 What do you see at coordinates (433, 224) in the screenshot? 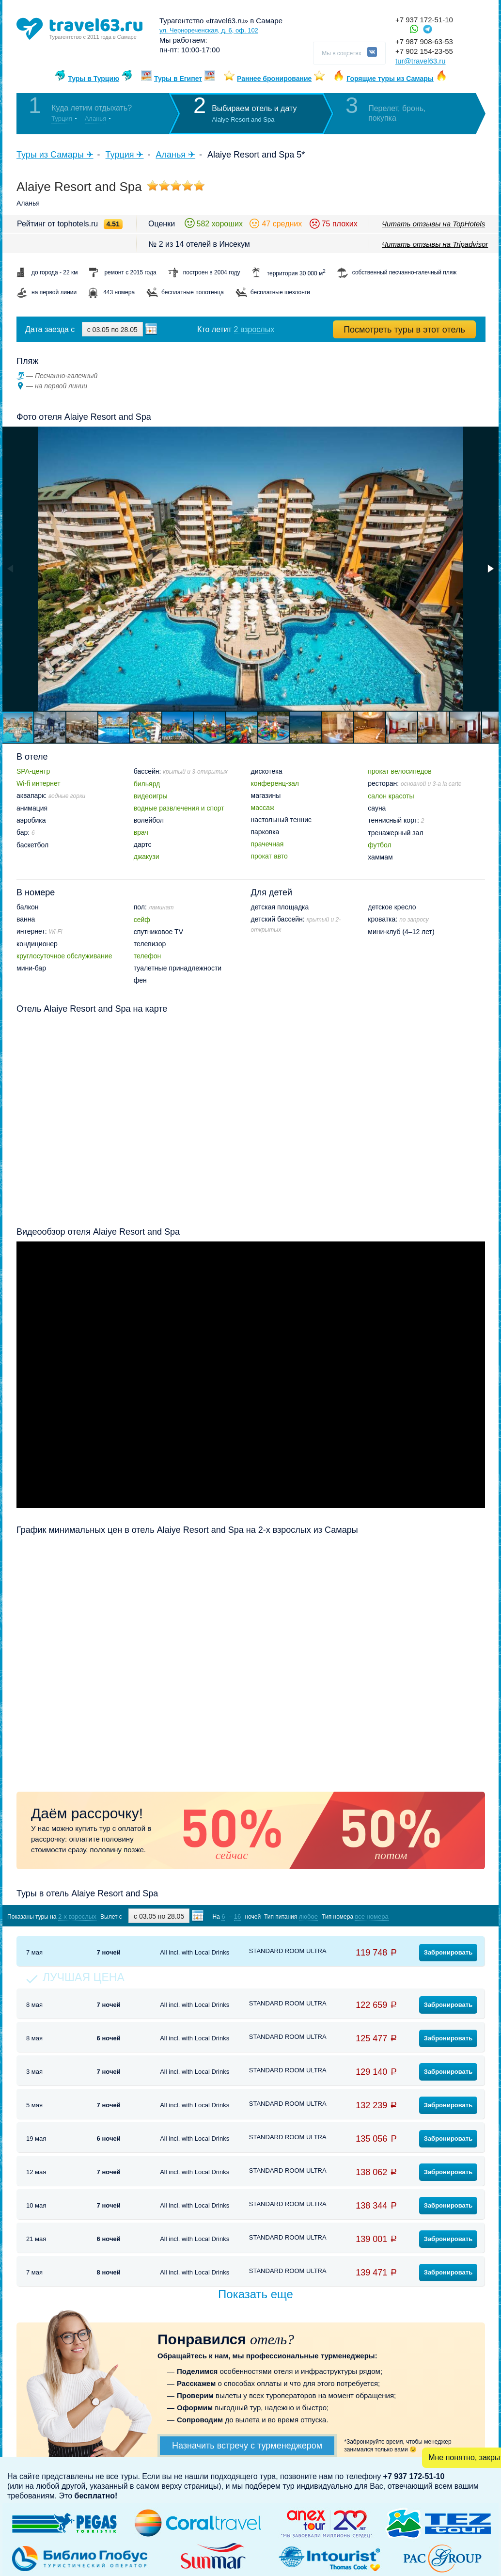
I see `Читать отзывы на TopHotels` at bounding box center [433, 224].